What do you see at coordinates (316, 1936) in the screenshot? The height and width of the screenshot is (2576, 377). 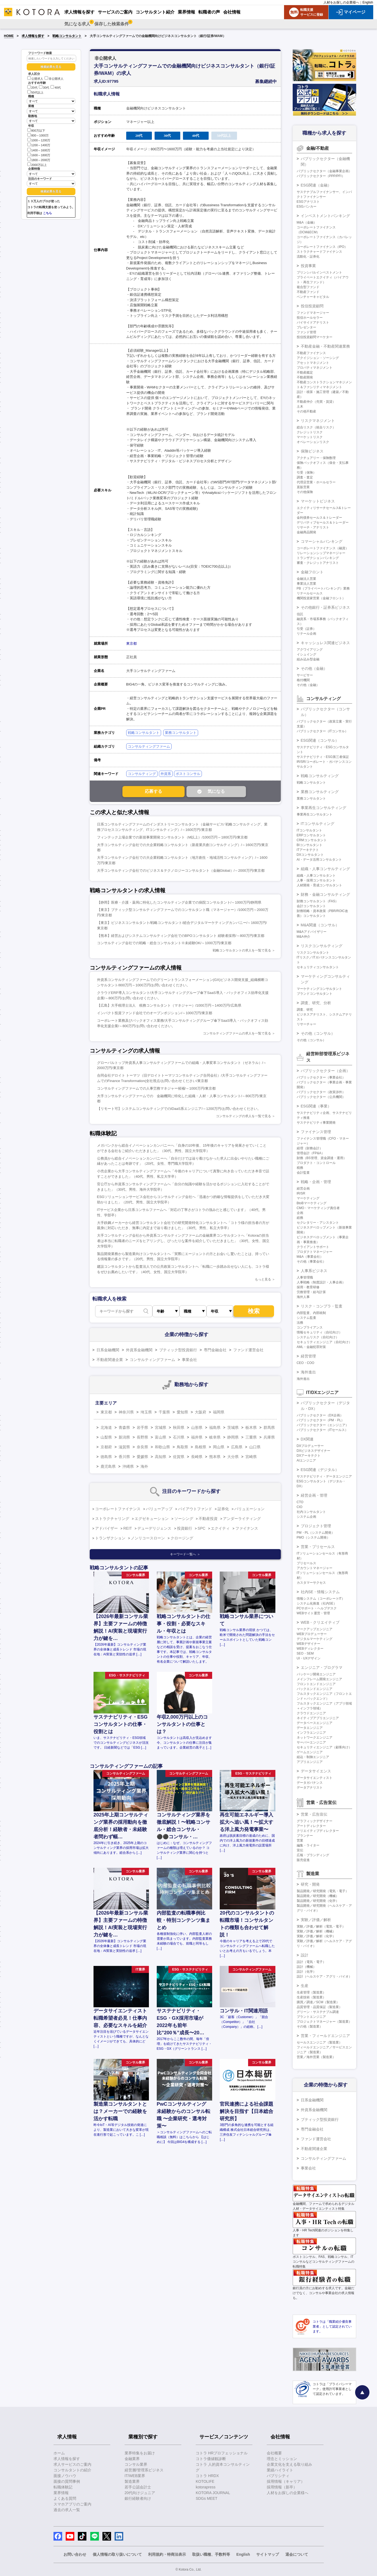 I see `実験／評価／解析（化学）` at bounding box center [316, 1936].